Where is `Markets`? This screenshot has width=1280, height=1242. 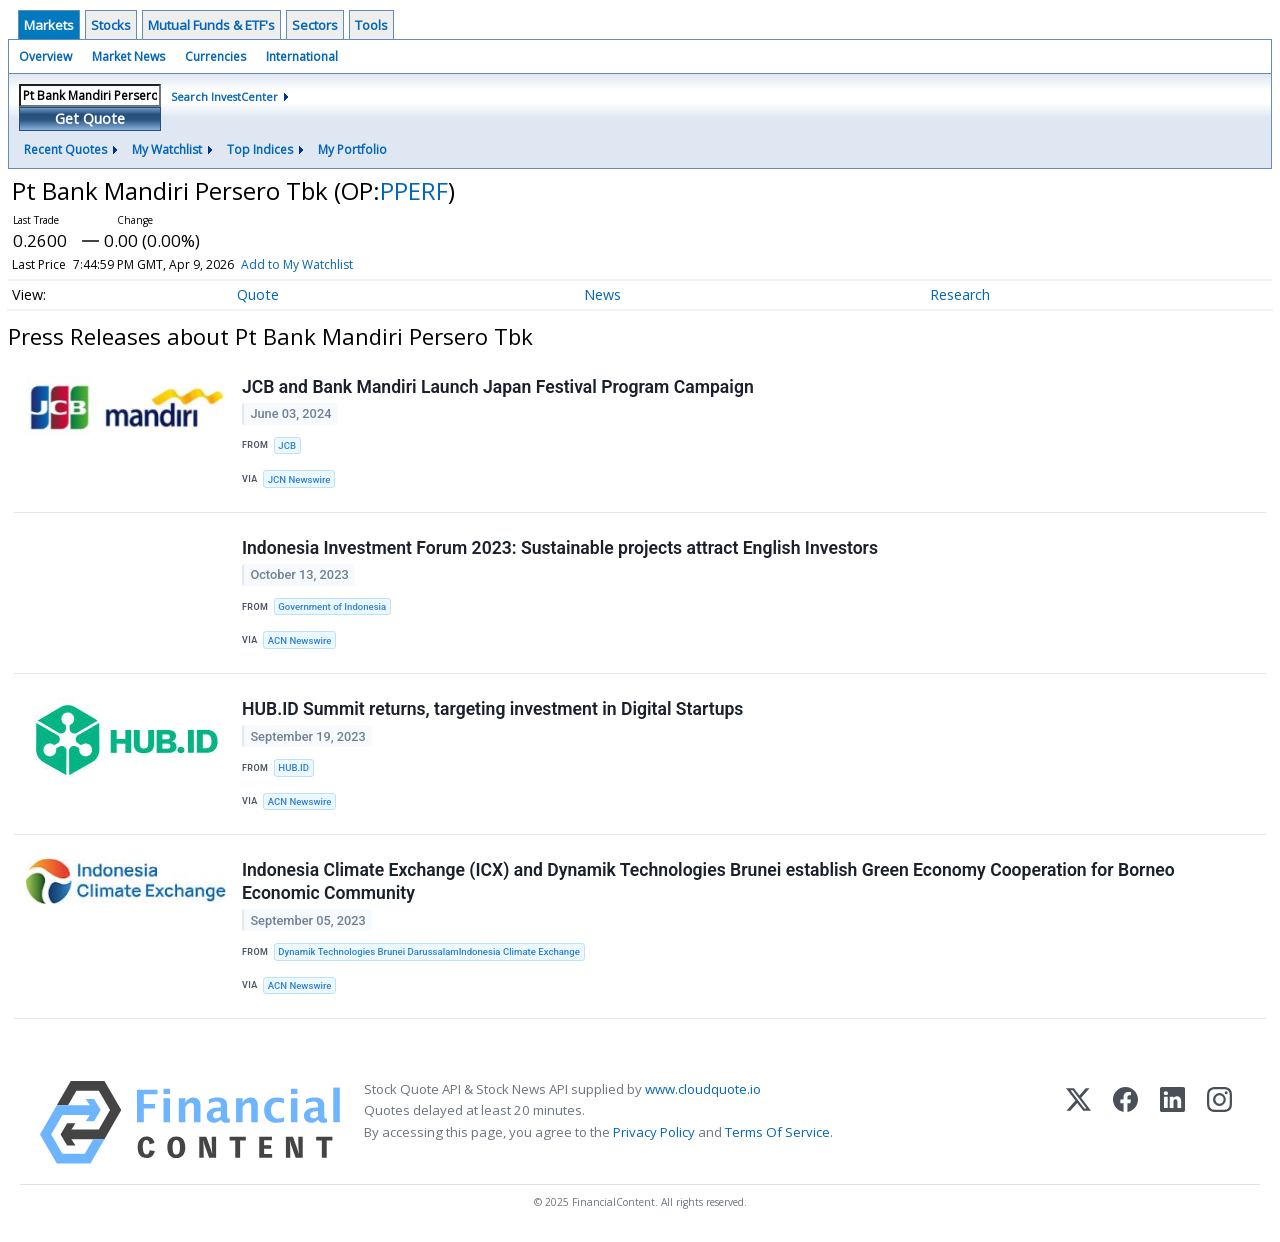 Markets is located at coordinates (49, 25).